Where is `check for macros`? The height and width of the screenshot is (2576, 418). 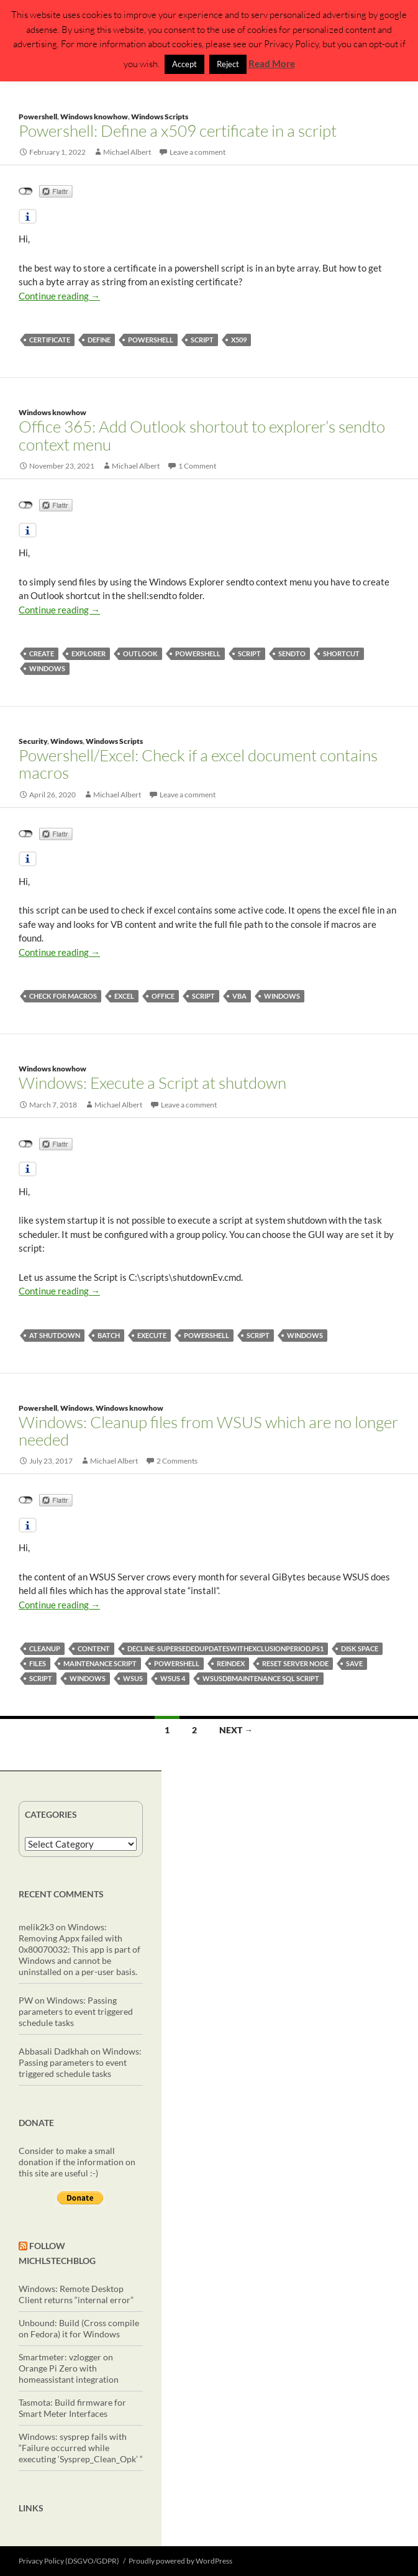
check for macros is located at coordinates (63, 996).